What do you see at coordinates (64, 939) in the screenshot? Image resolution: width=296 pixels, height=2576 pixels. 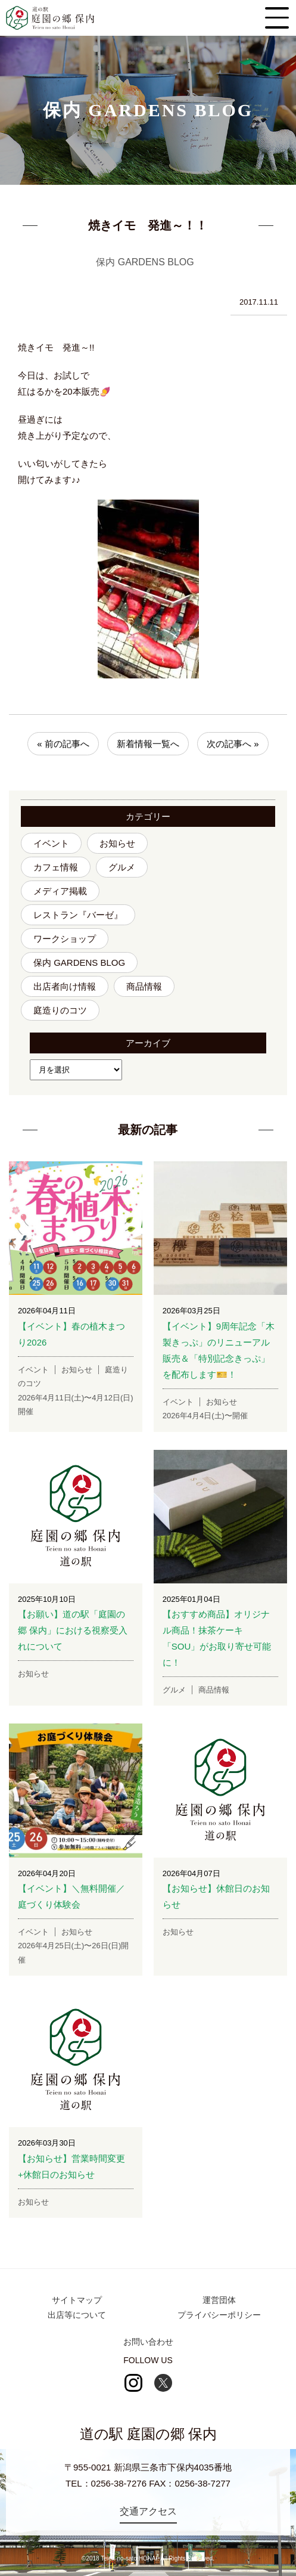 I see `ワークショップ` at bounding box center [64, 939].